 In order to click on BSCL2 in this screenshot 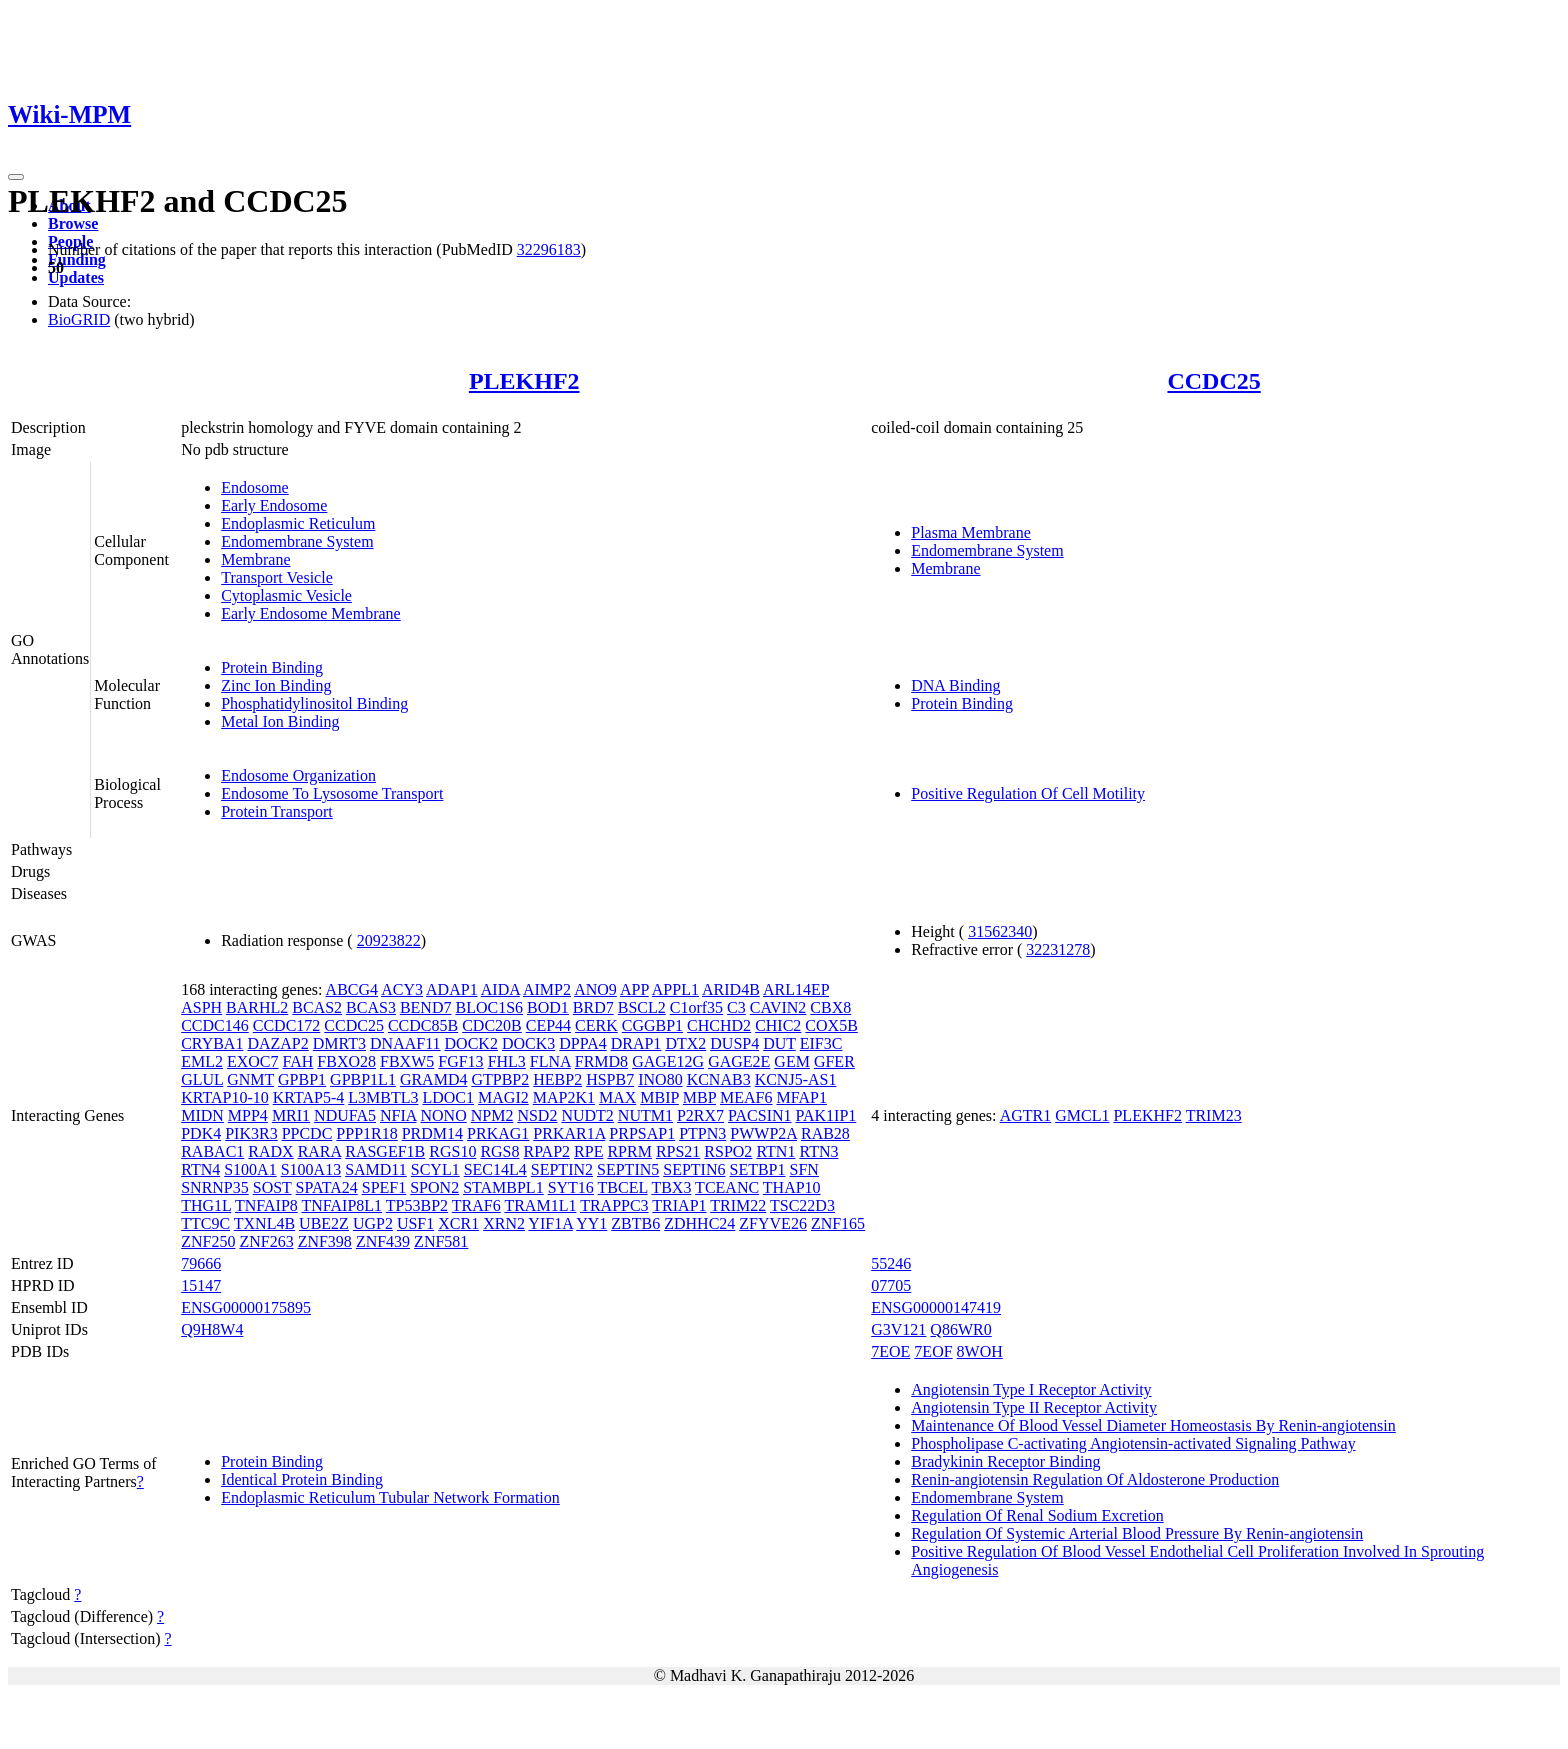, I will do `click(642, 1007)`.